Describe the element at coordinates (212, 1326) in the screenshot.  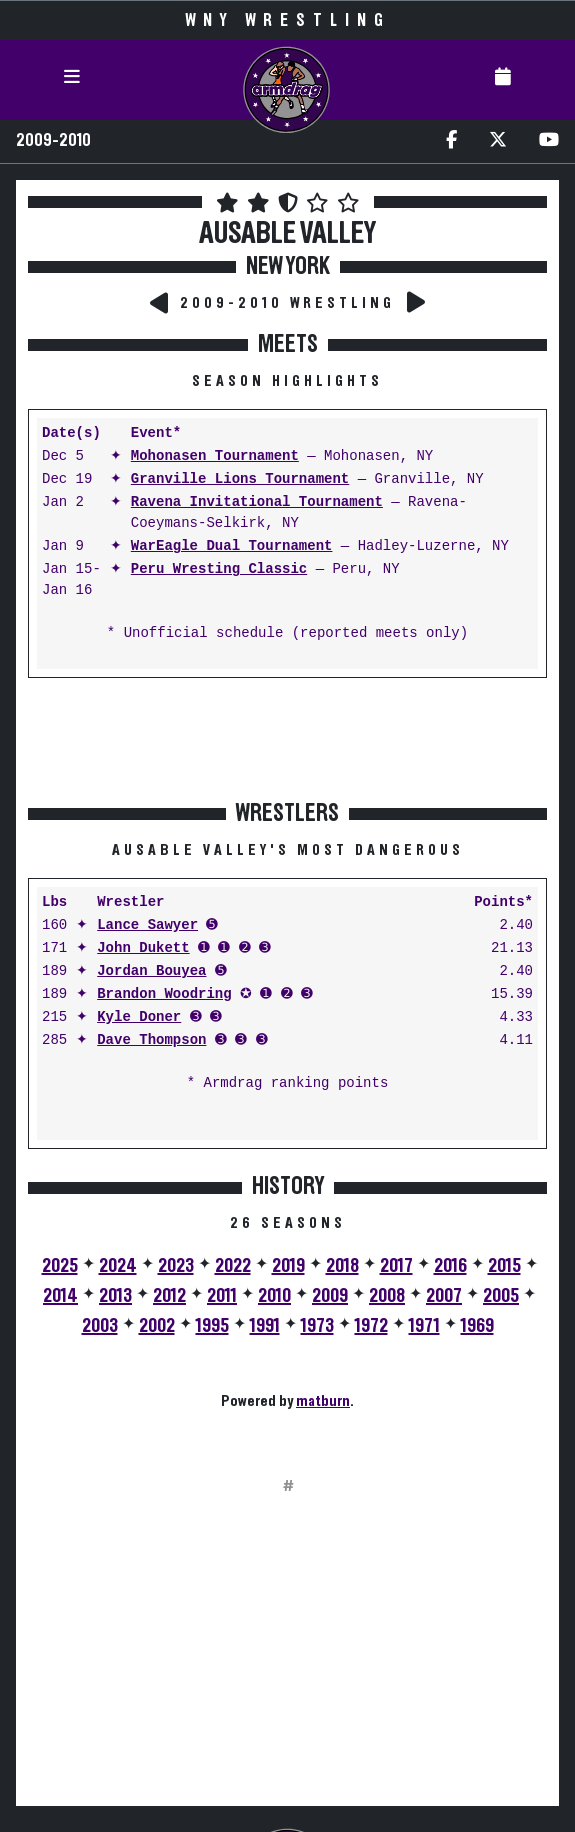
I see `1995` at that location.